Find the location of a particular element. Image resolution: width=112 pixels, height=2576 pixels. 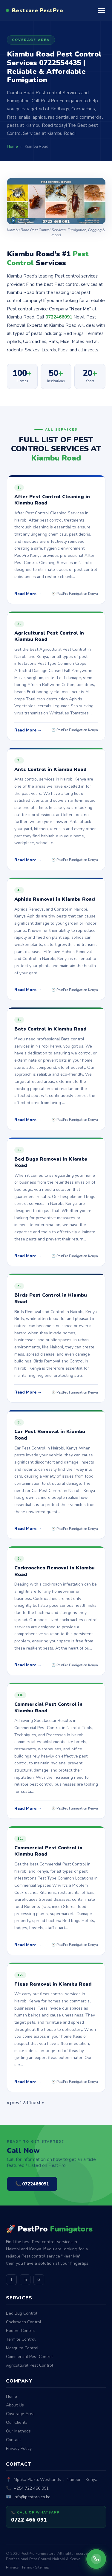

Our Methods is located at coordinates (18, 2431).